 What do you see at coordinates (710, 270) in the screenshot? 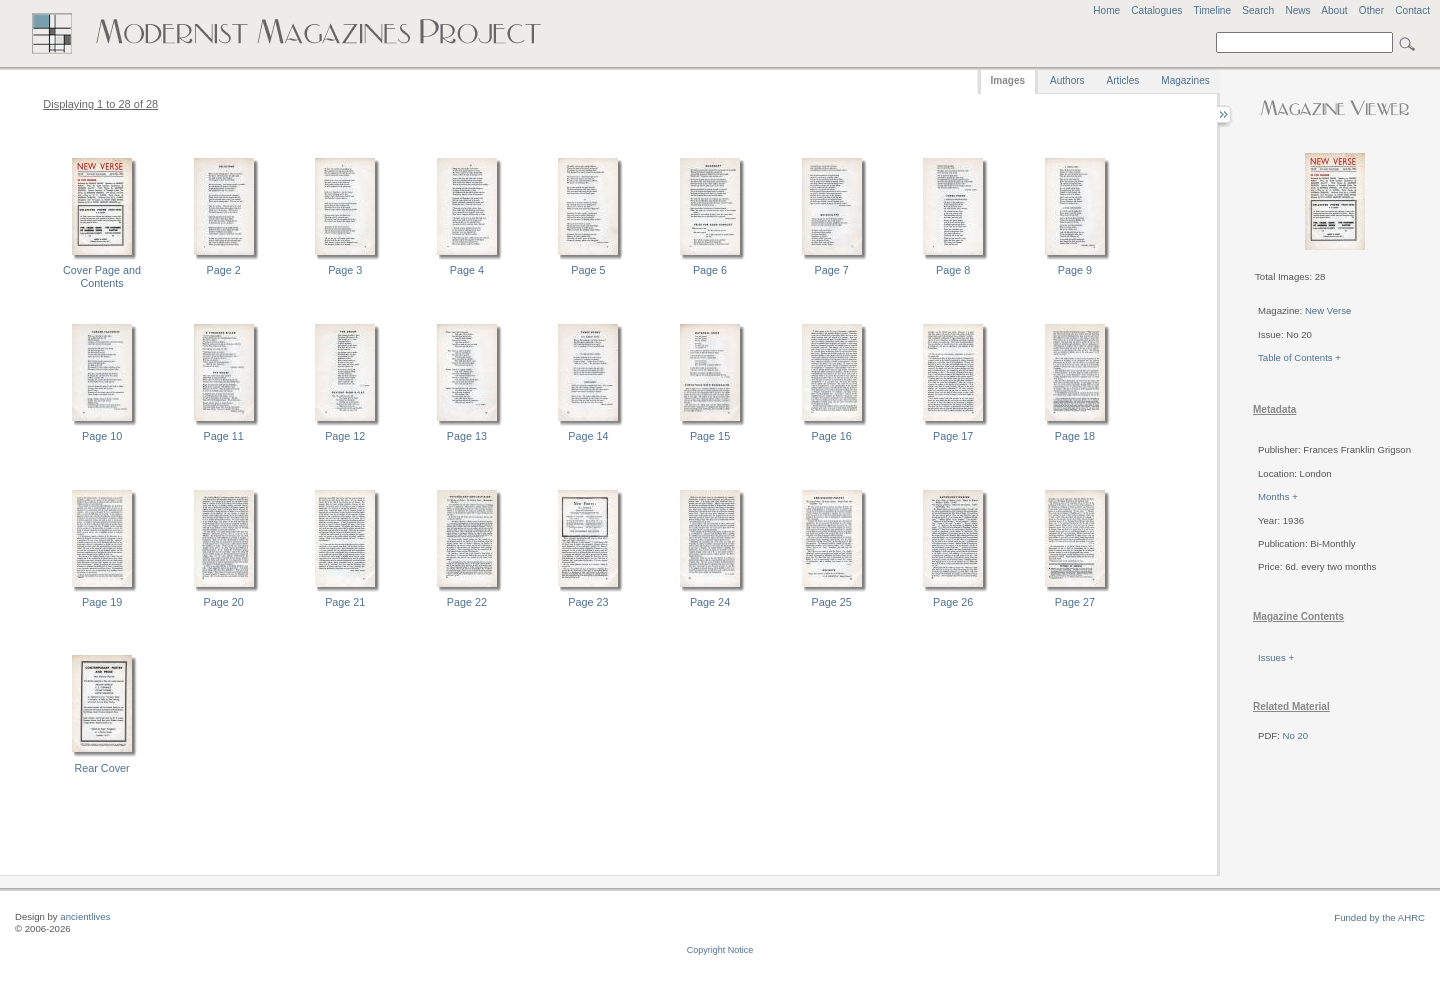
I see `Page 6` at bounding box center [710, 270].